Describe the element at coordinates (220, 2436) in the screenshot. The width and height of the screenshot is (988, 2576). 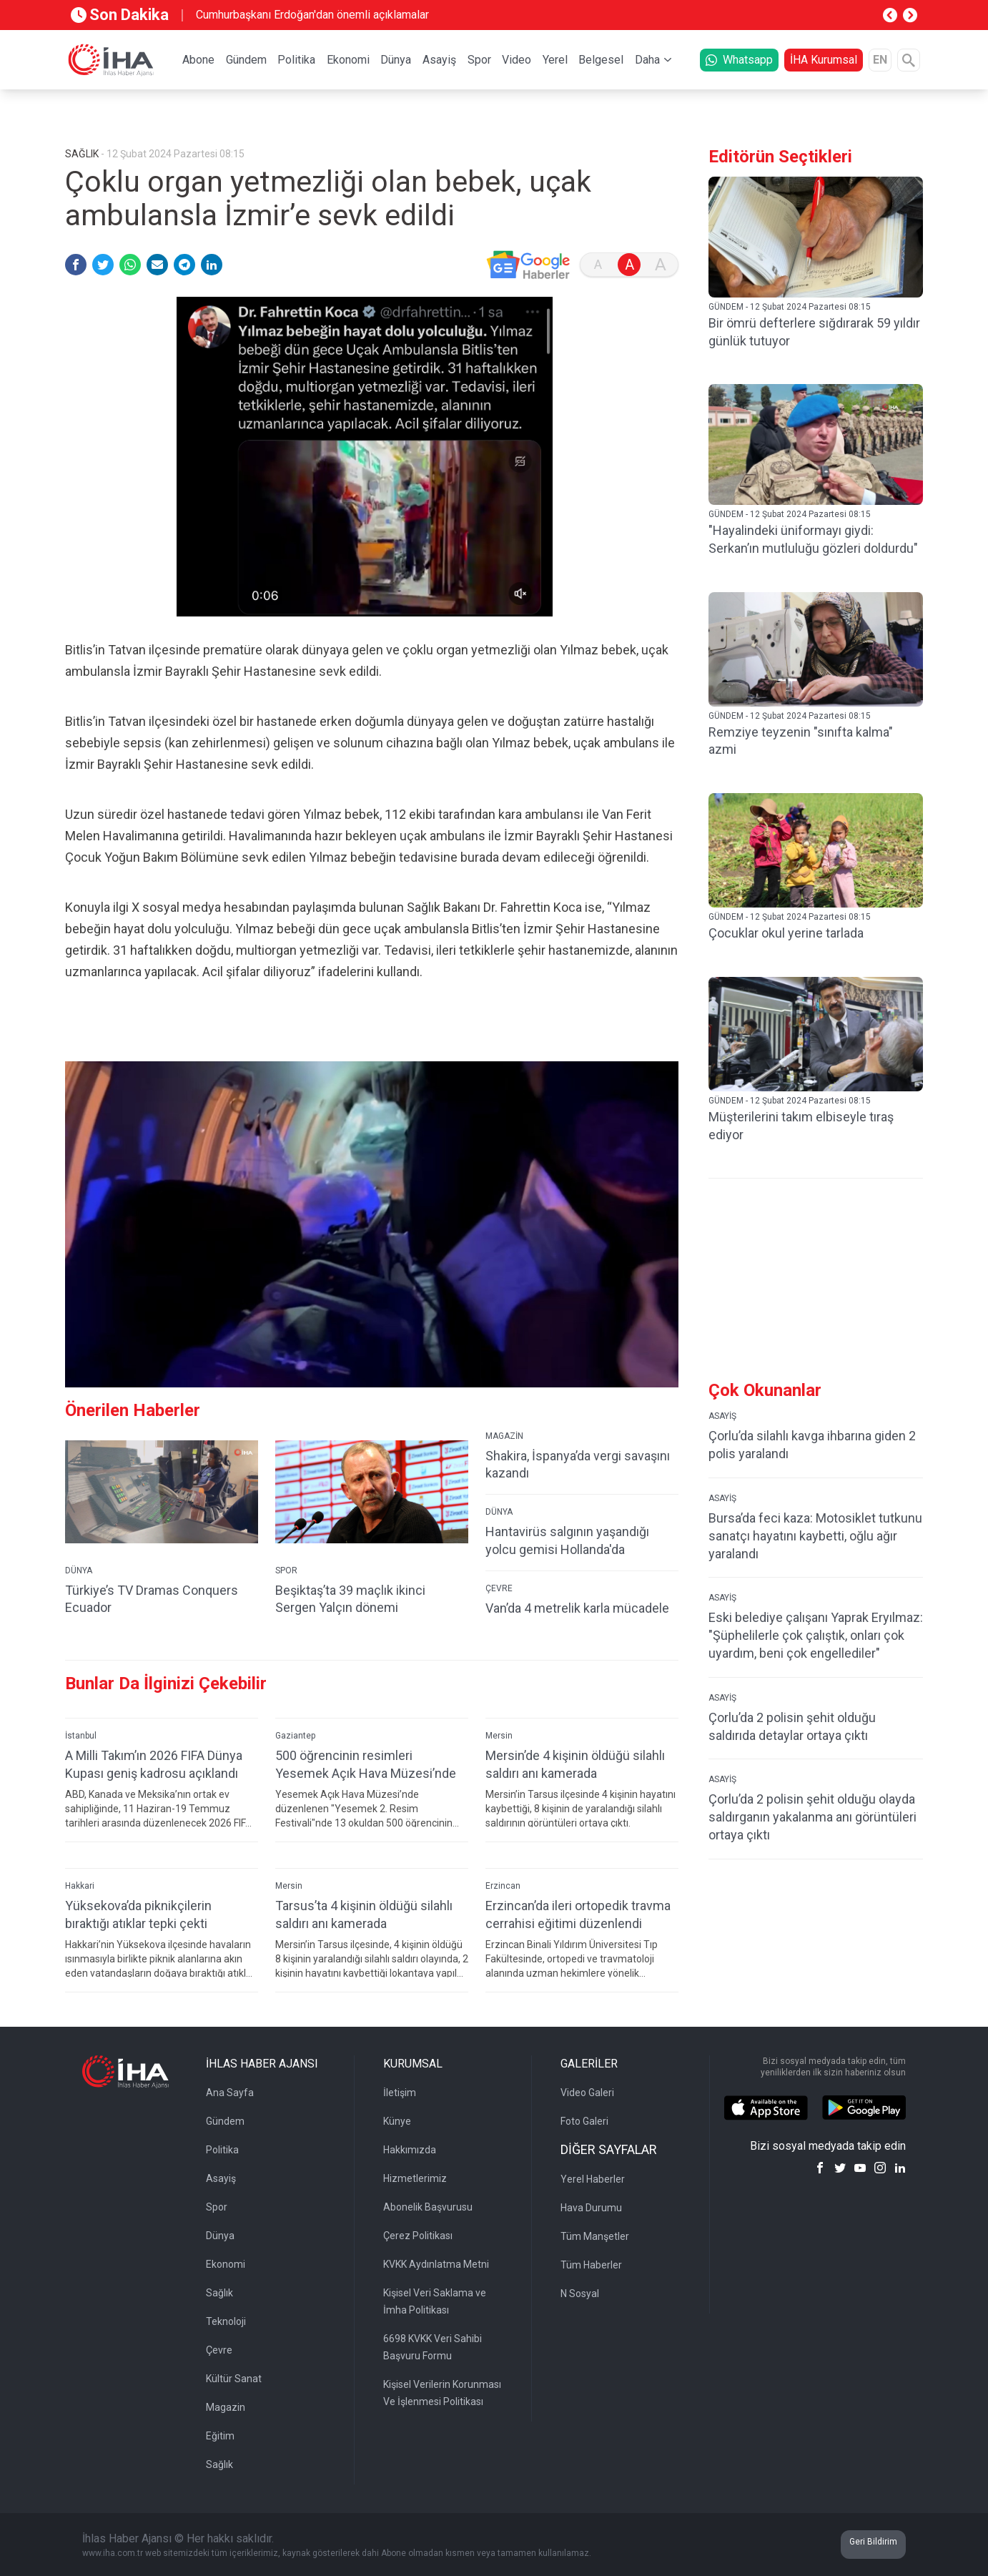
I see `Eğitim` at that location.